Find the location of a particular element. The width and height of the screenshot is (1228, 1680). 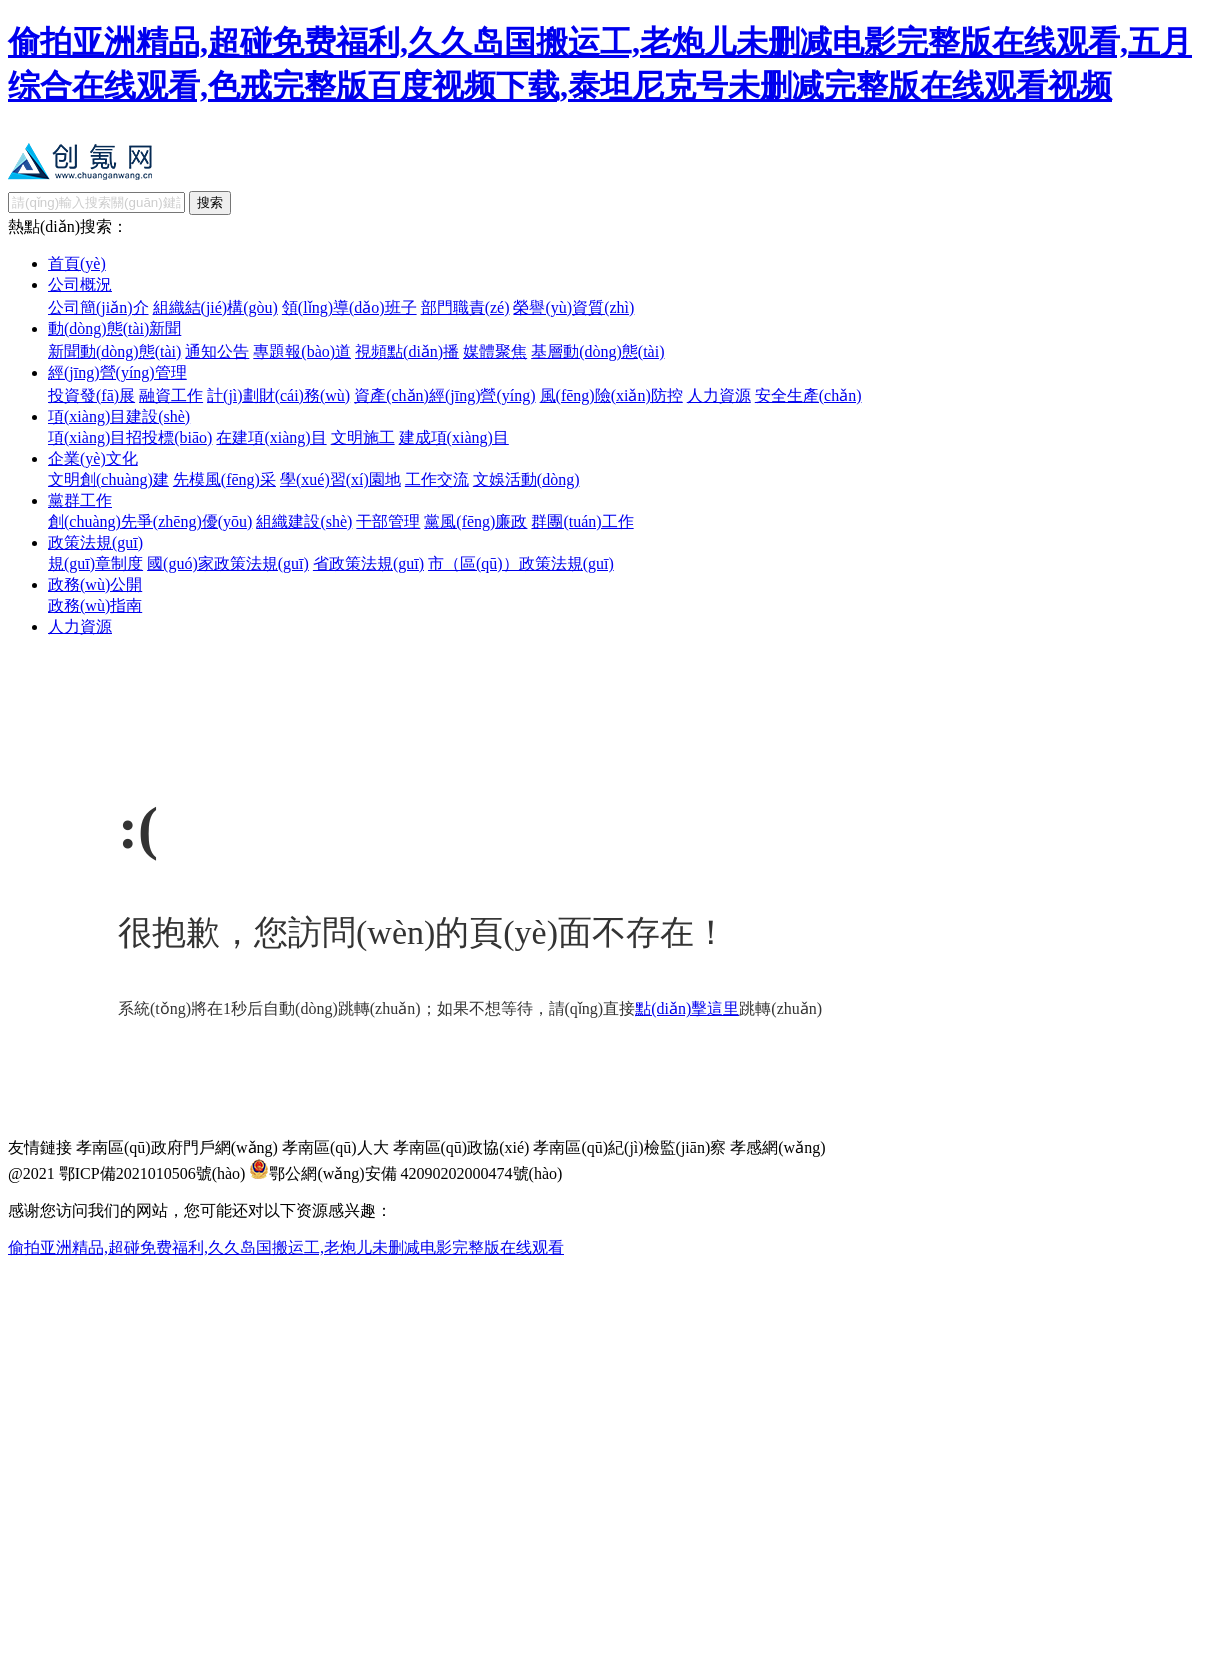

孝南區(qū)政府門戶網(wǎng) is located at coordinates (177, 1147).